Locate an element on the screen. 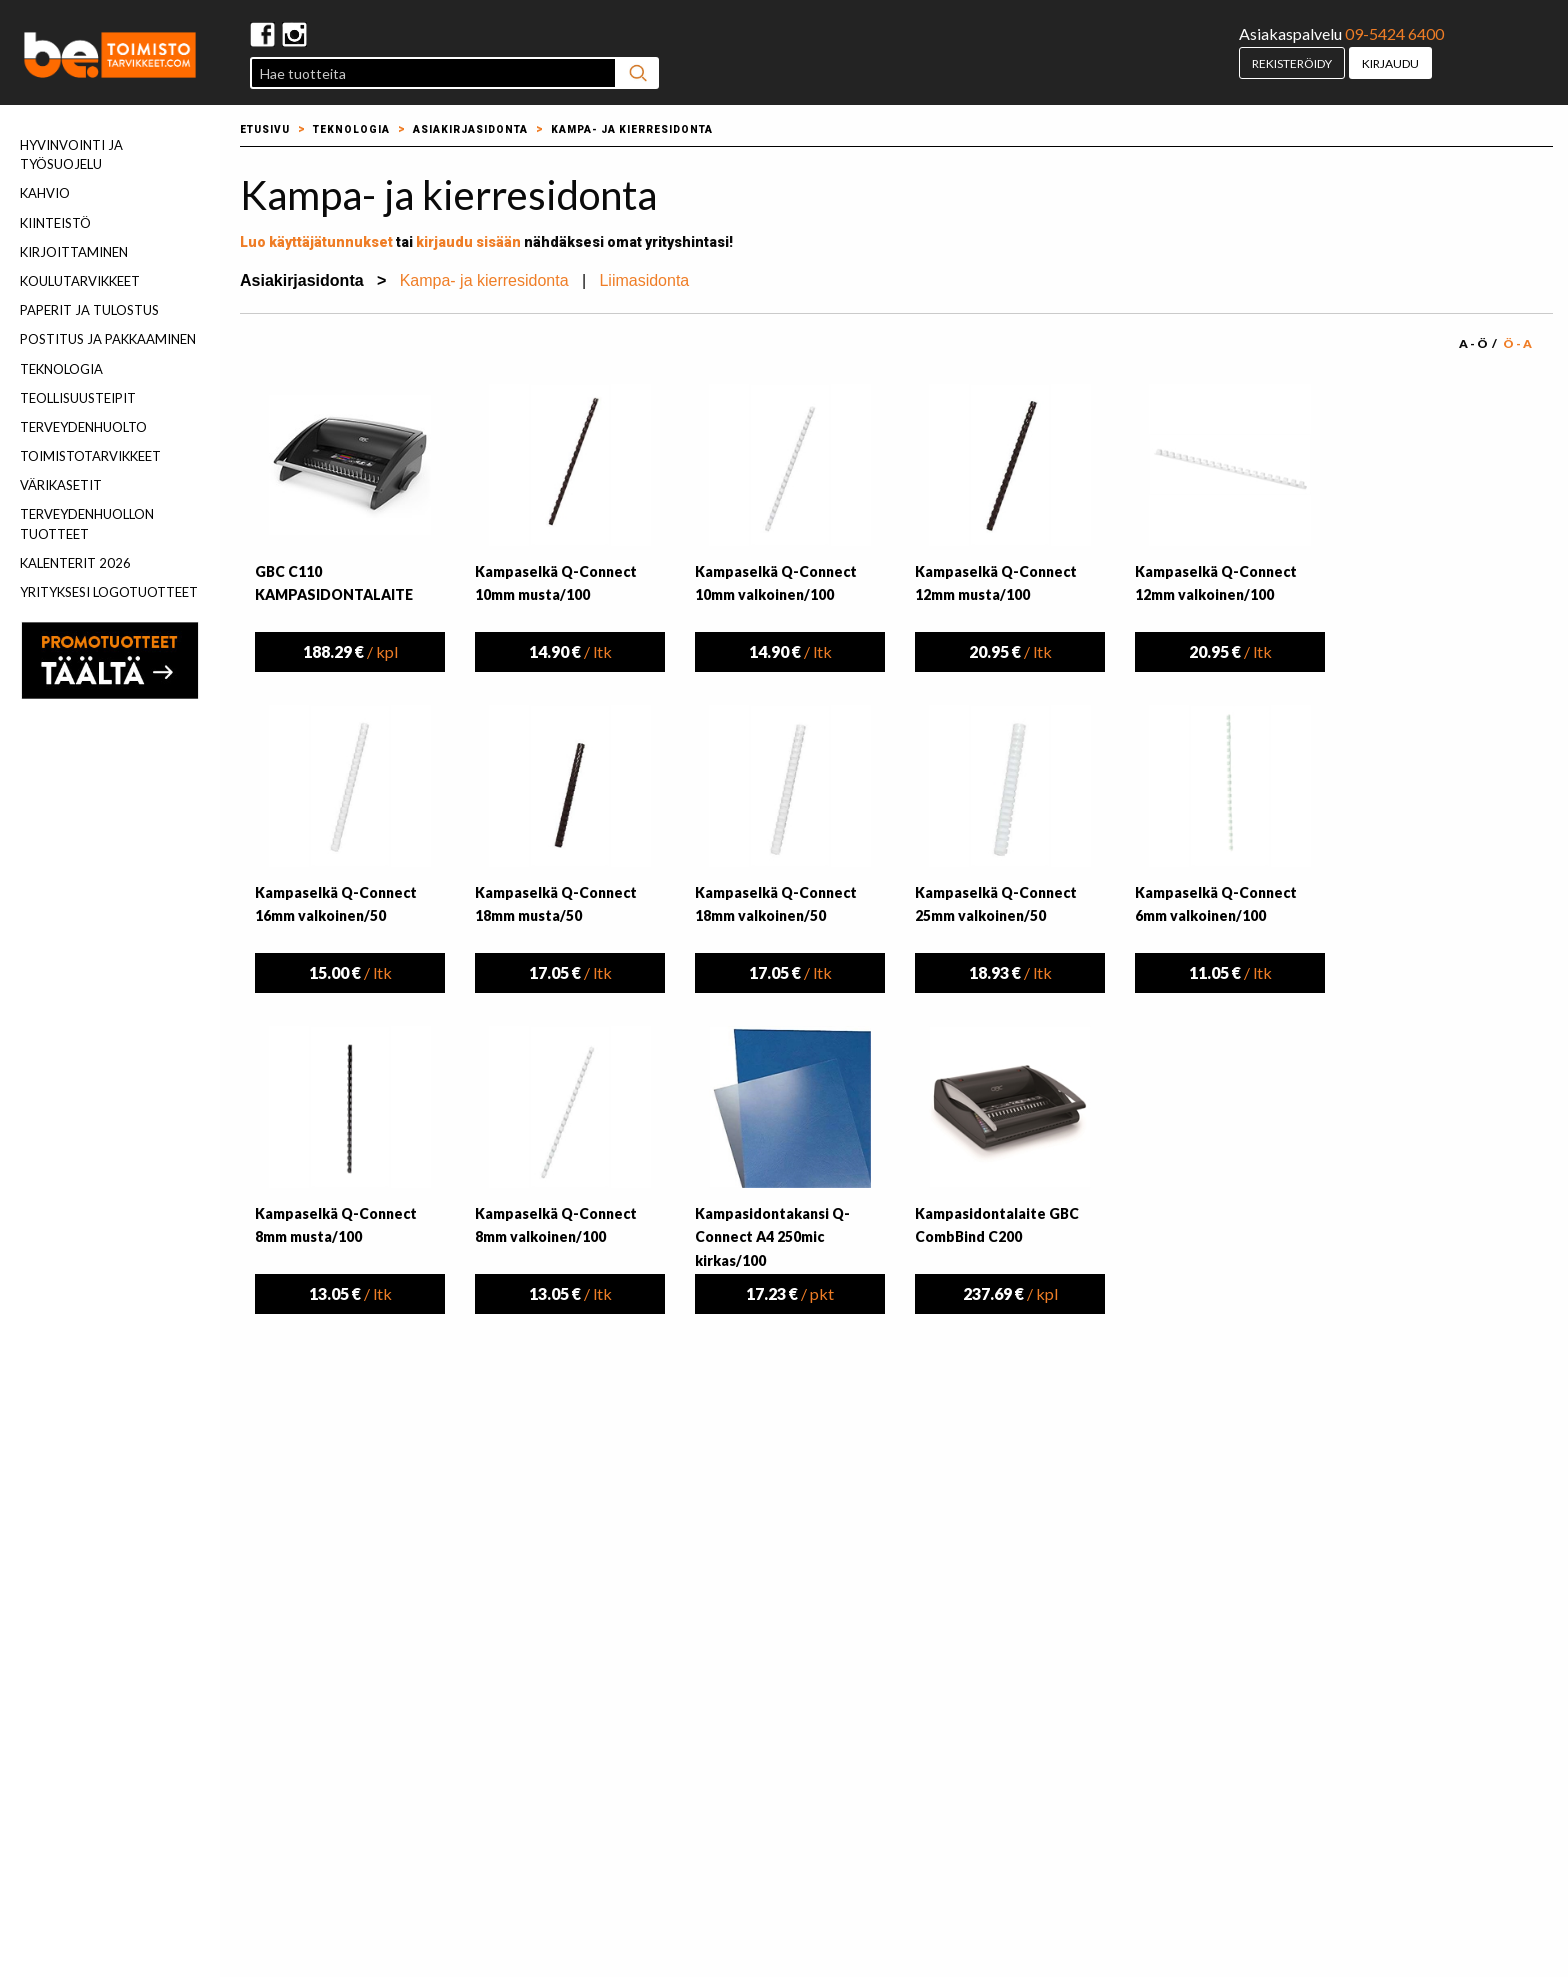  Kampa- ja kierresidonta is located at coordinates (632, 129).